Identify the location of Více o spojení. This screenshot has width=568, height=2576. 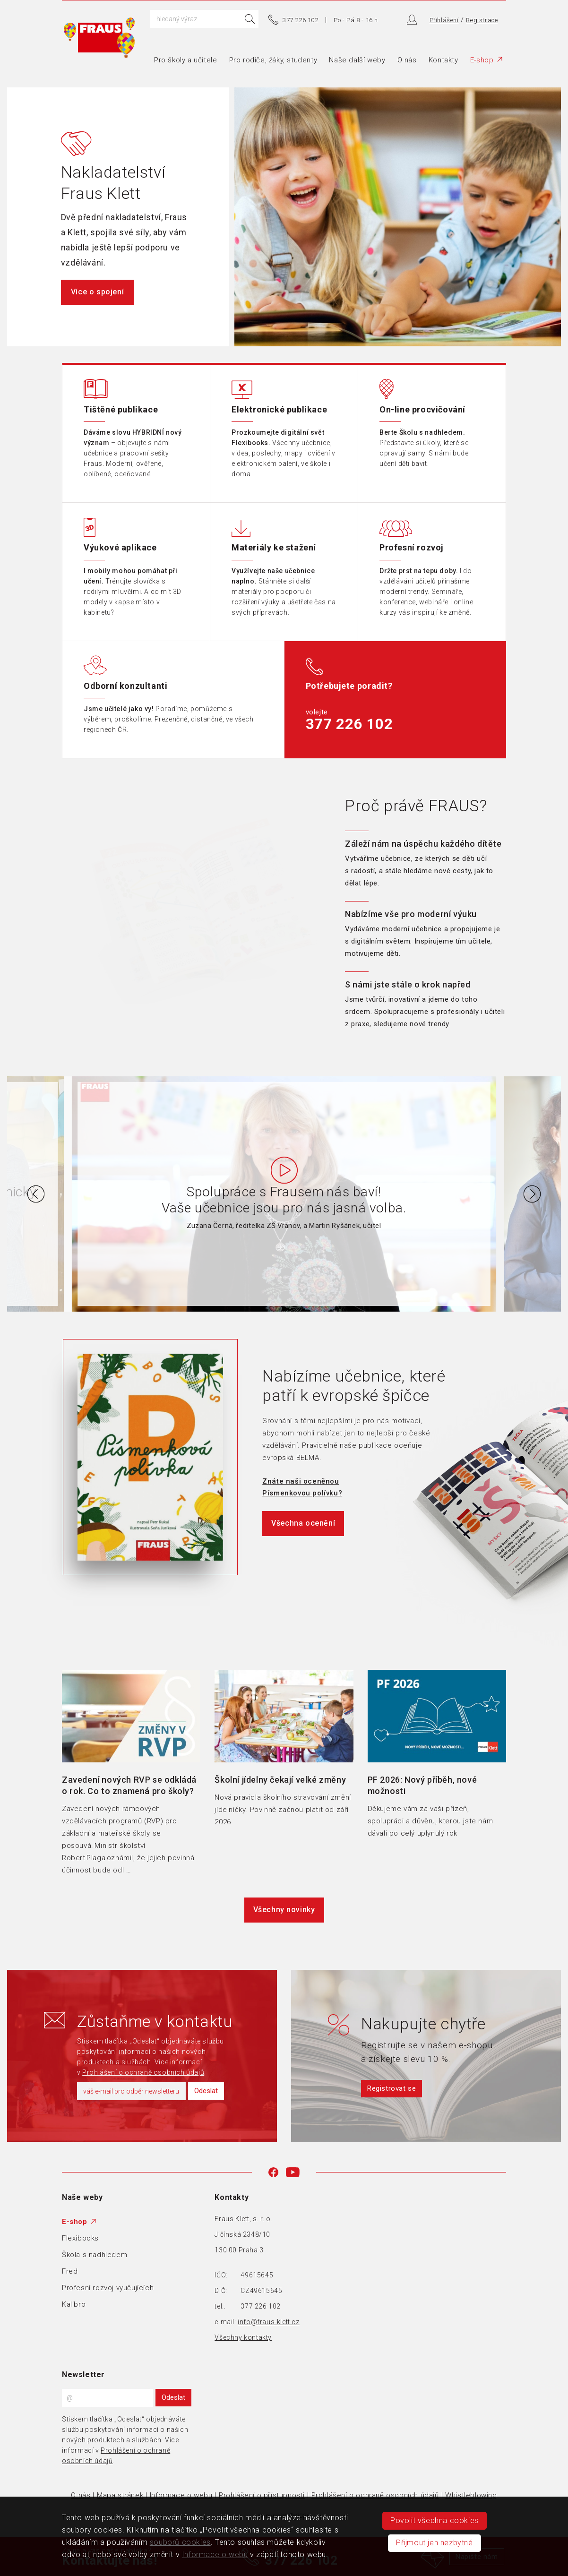
(97, 291).